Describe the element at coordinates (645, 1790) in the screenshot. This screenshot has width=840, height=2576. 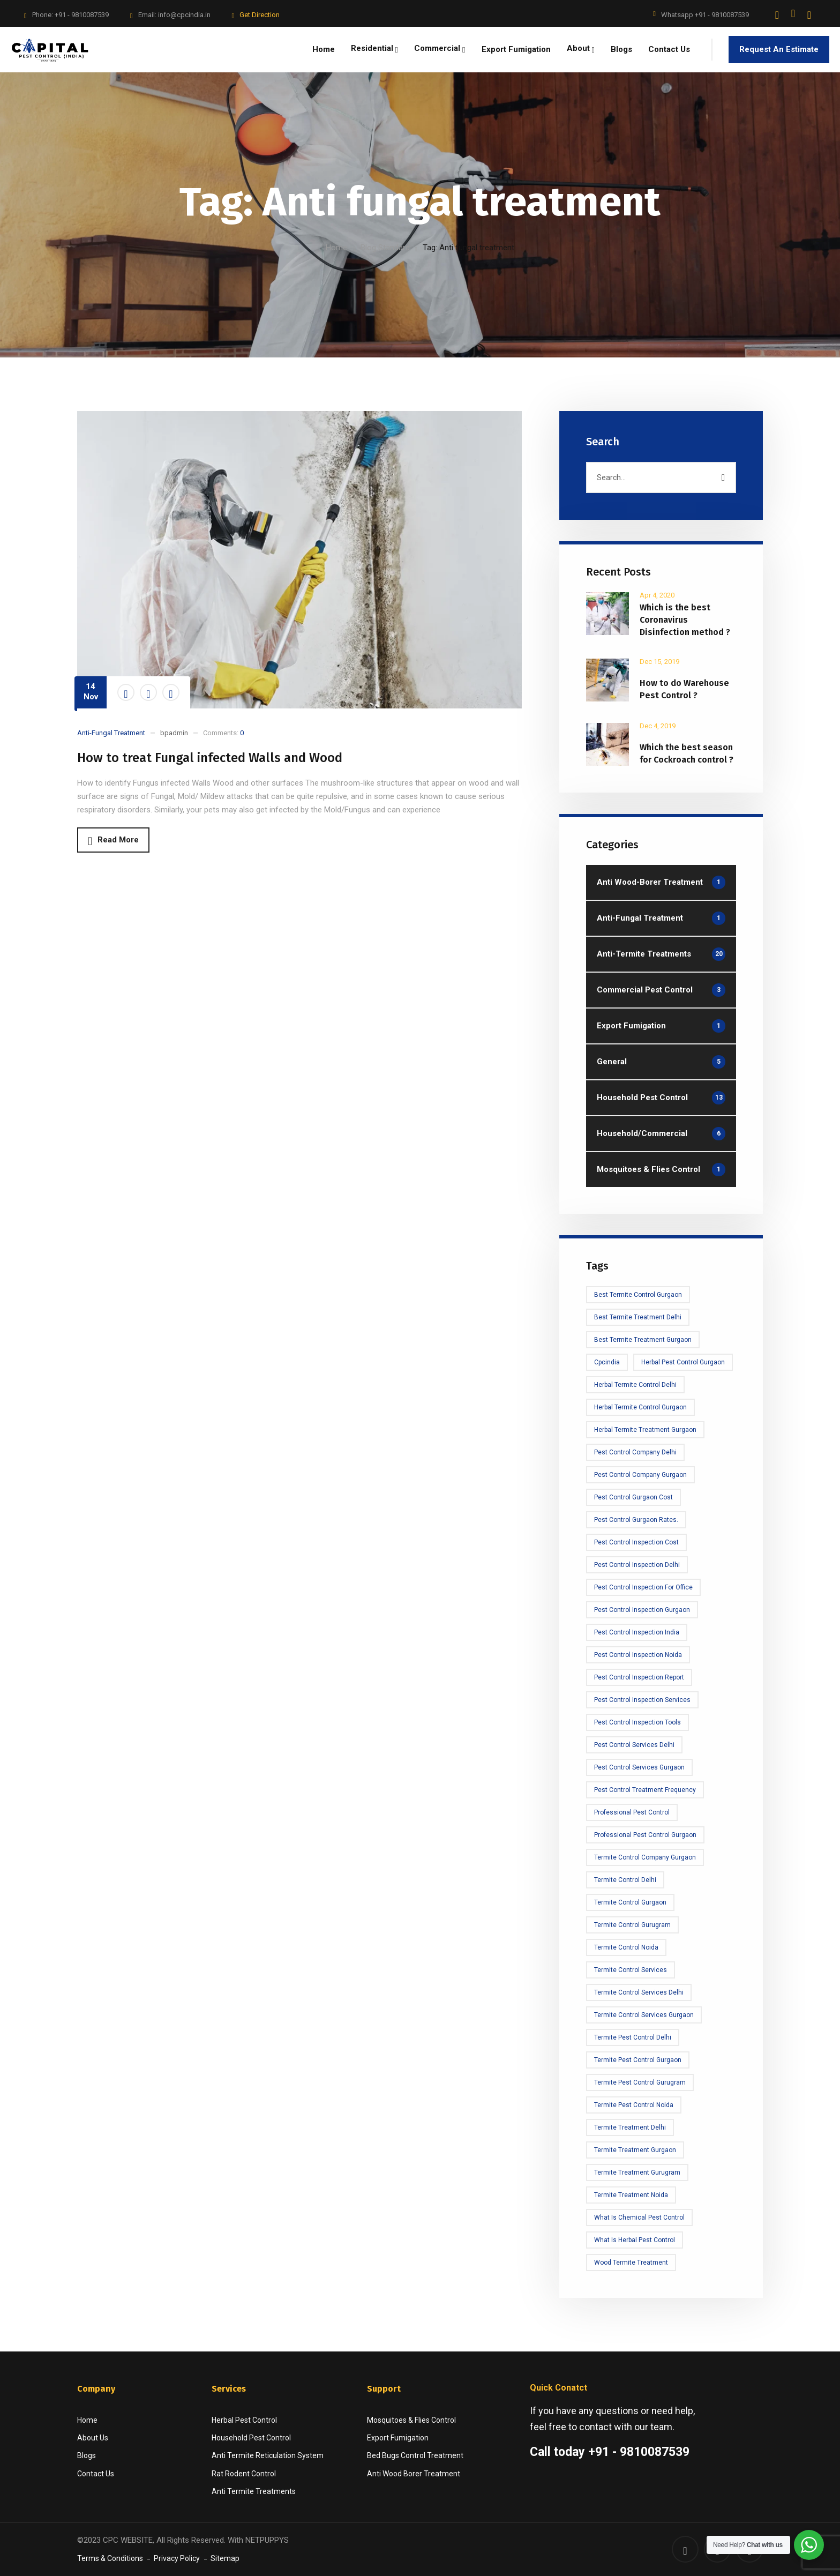
I see `Pest Control Treatment frequency` at that location.